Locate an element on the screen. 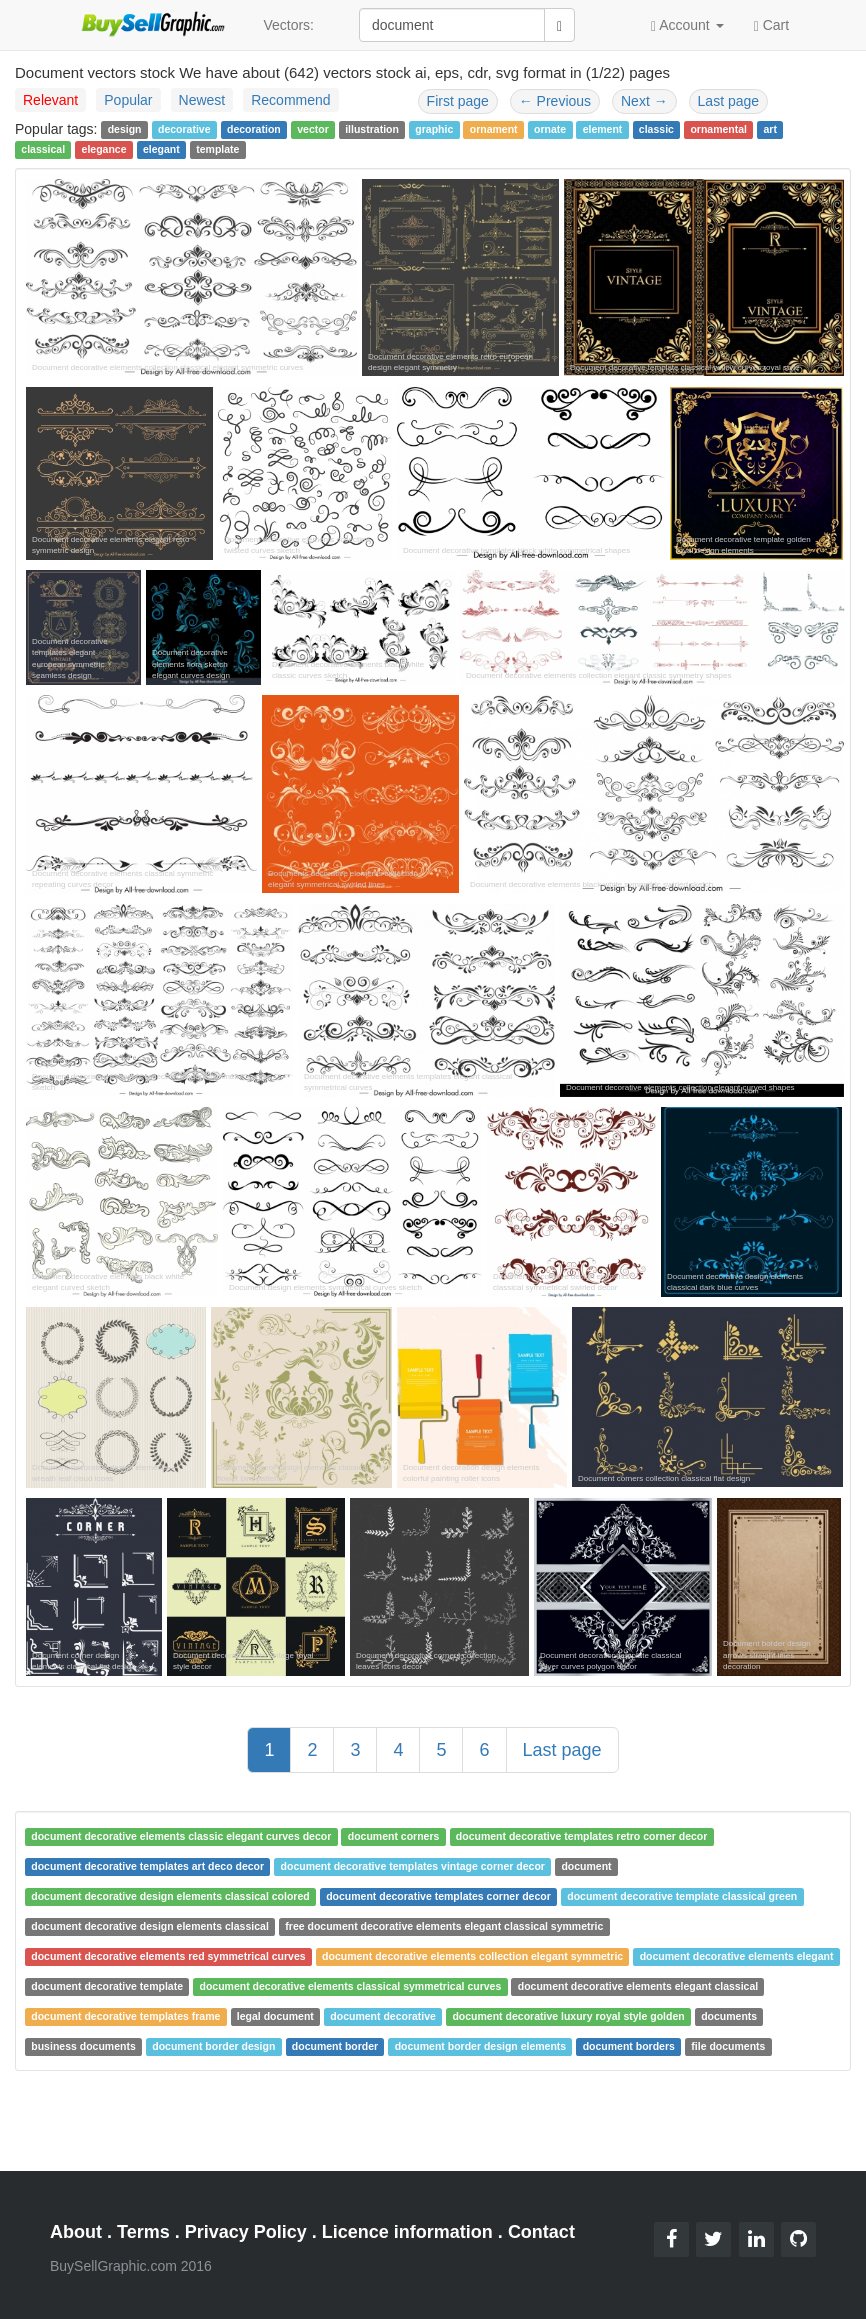  Privacy Policy is located at coordinates (246, 2232).